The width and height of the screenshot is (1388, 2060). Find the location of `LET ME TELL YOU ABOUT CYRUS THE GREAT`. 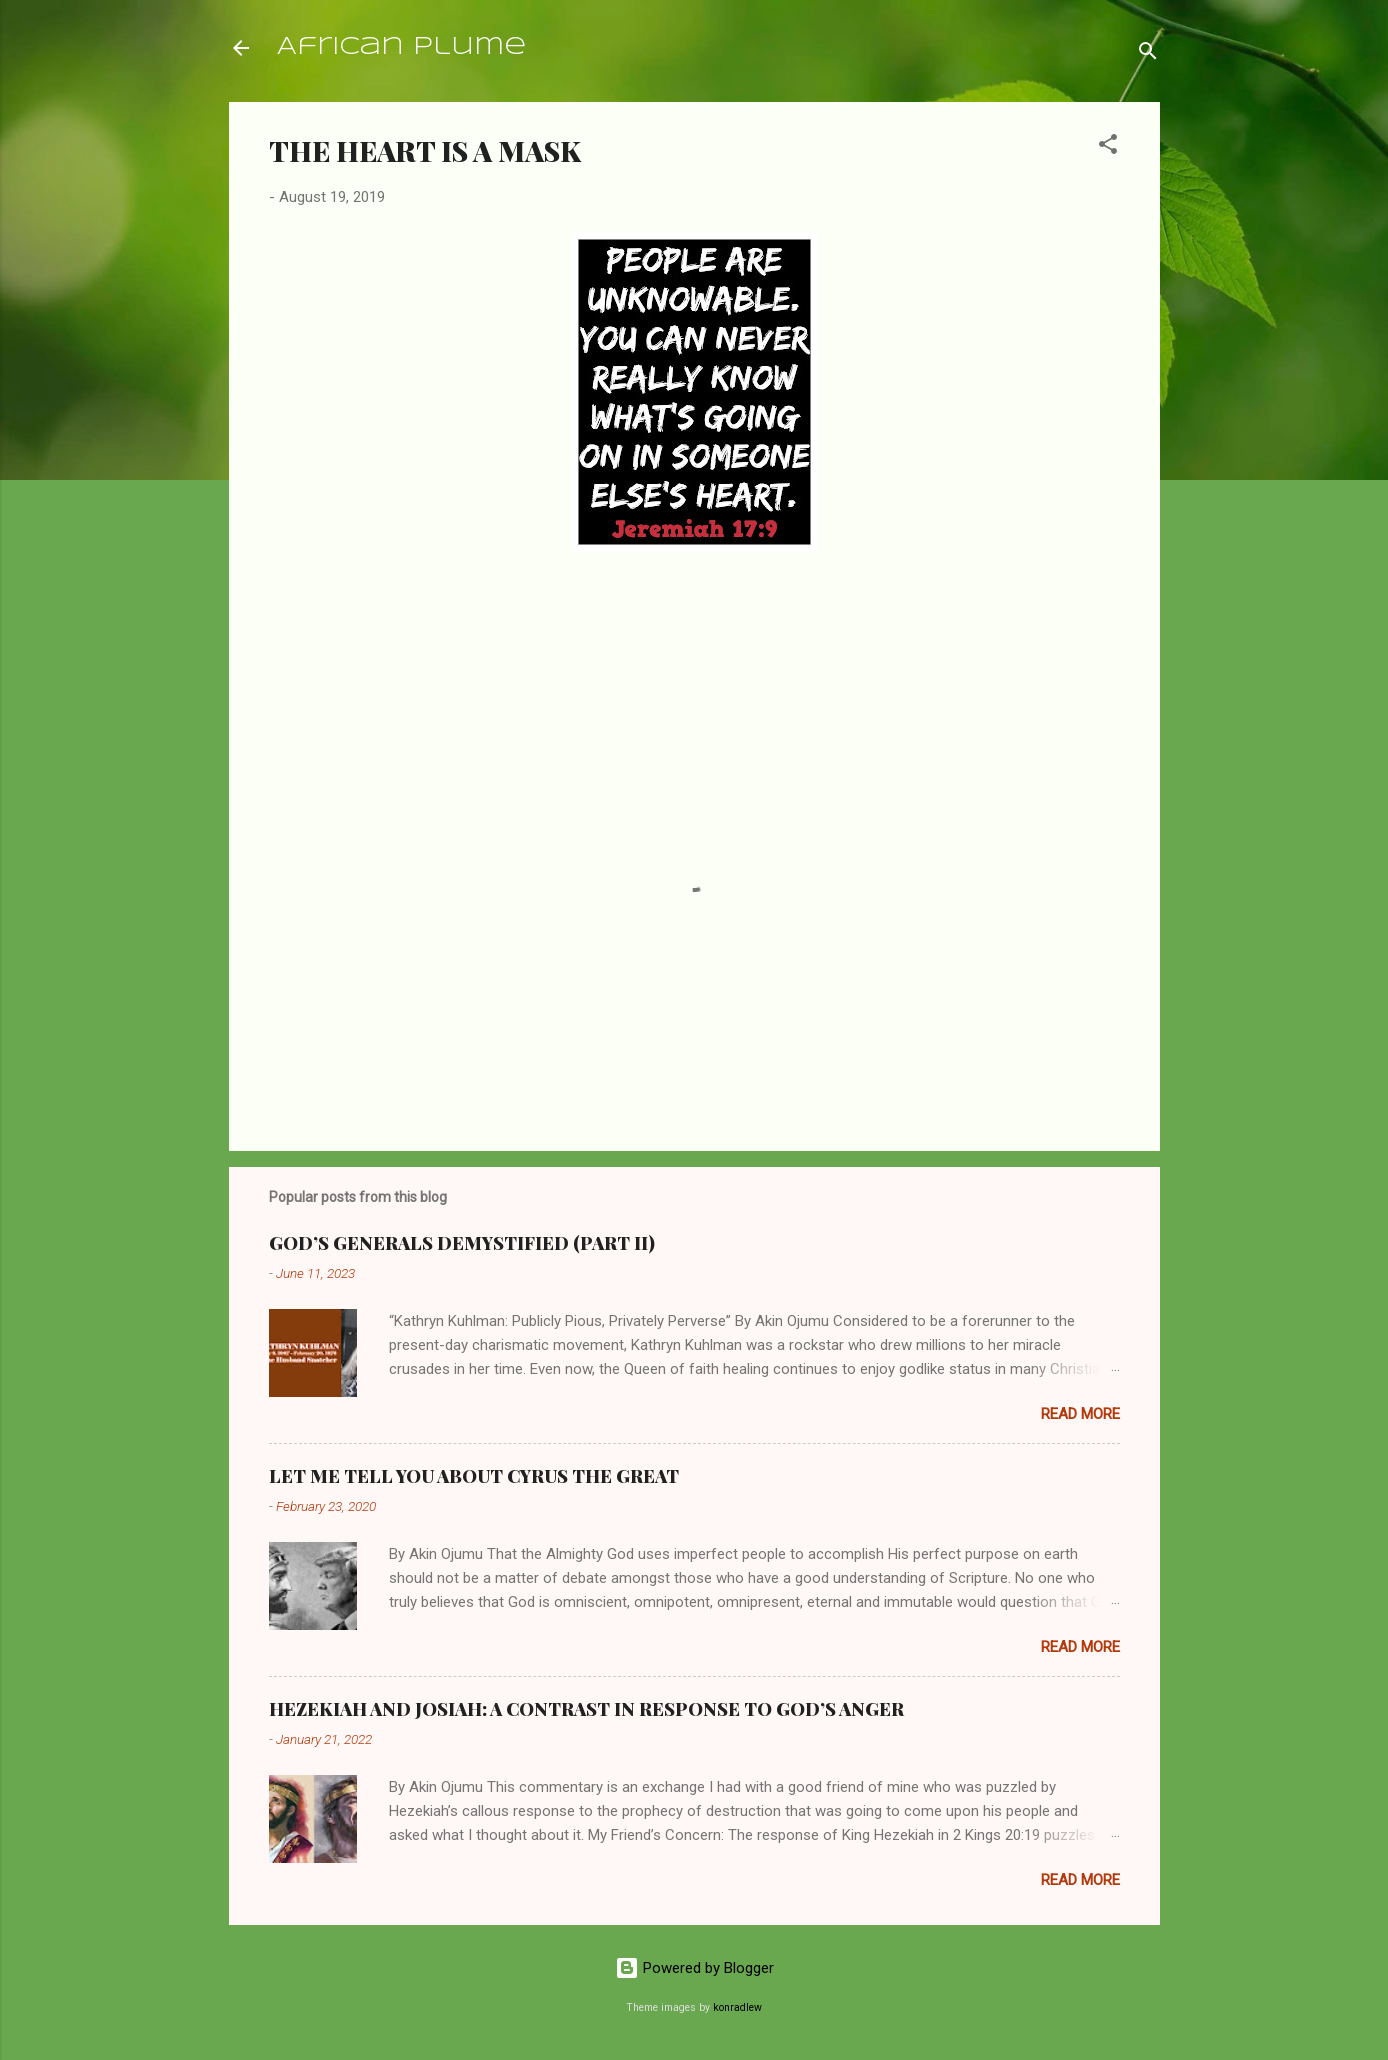

LET ME TELL YOU ABOUT CYRUS THE GREAT is located at coordinates (474, 1476).